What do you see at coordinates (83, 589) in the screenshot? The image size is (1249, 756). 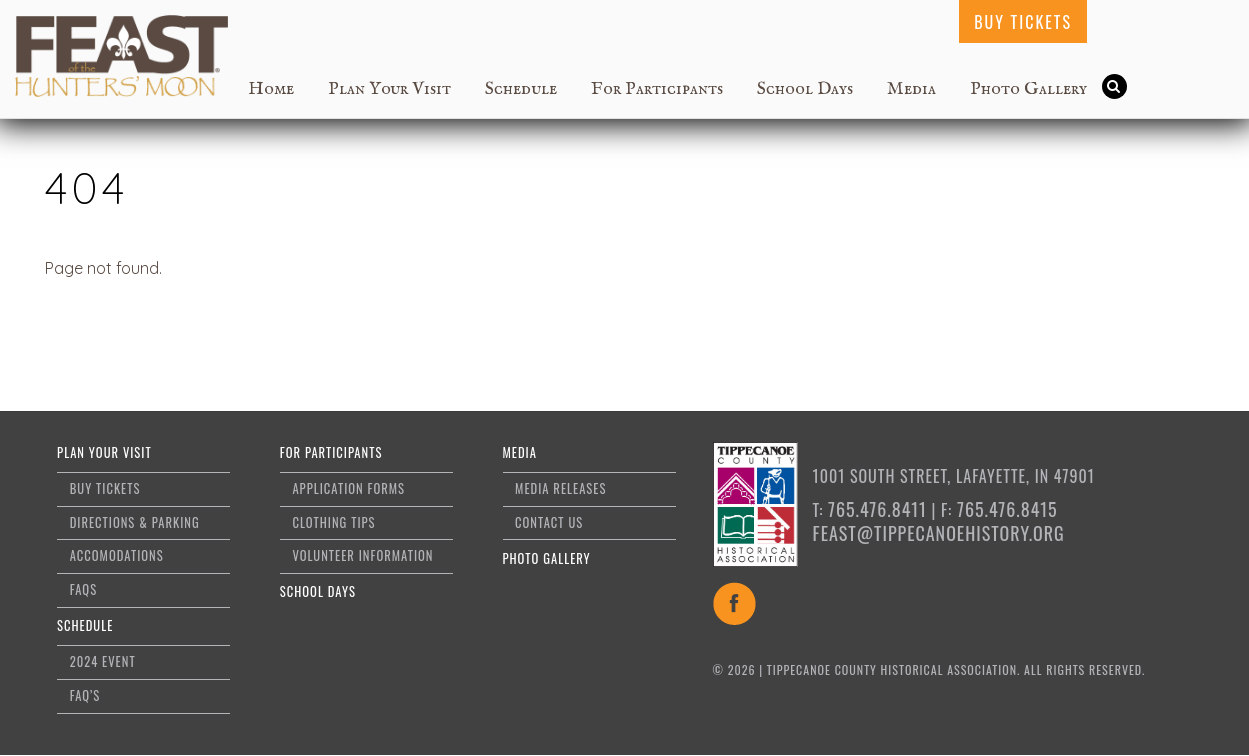 I see `FAQs` at bounding box center [83, 589].